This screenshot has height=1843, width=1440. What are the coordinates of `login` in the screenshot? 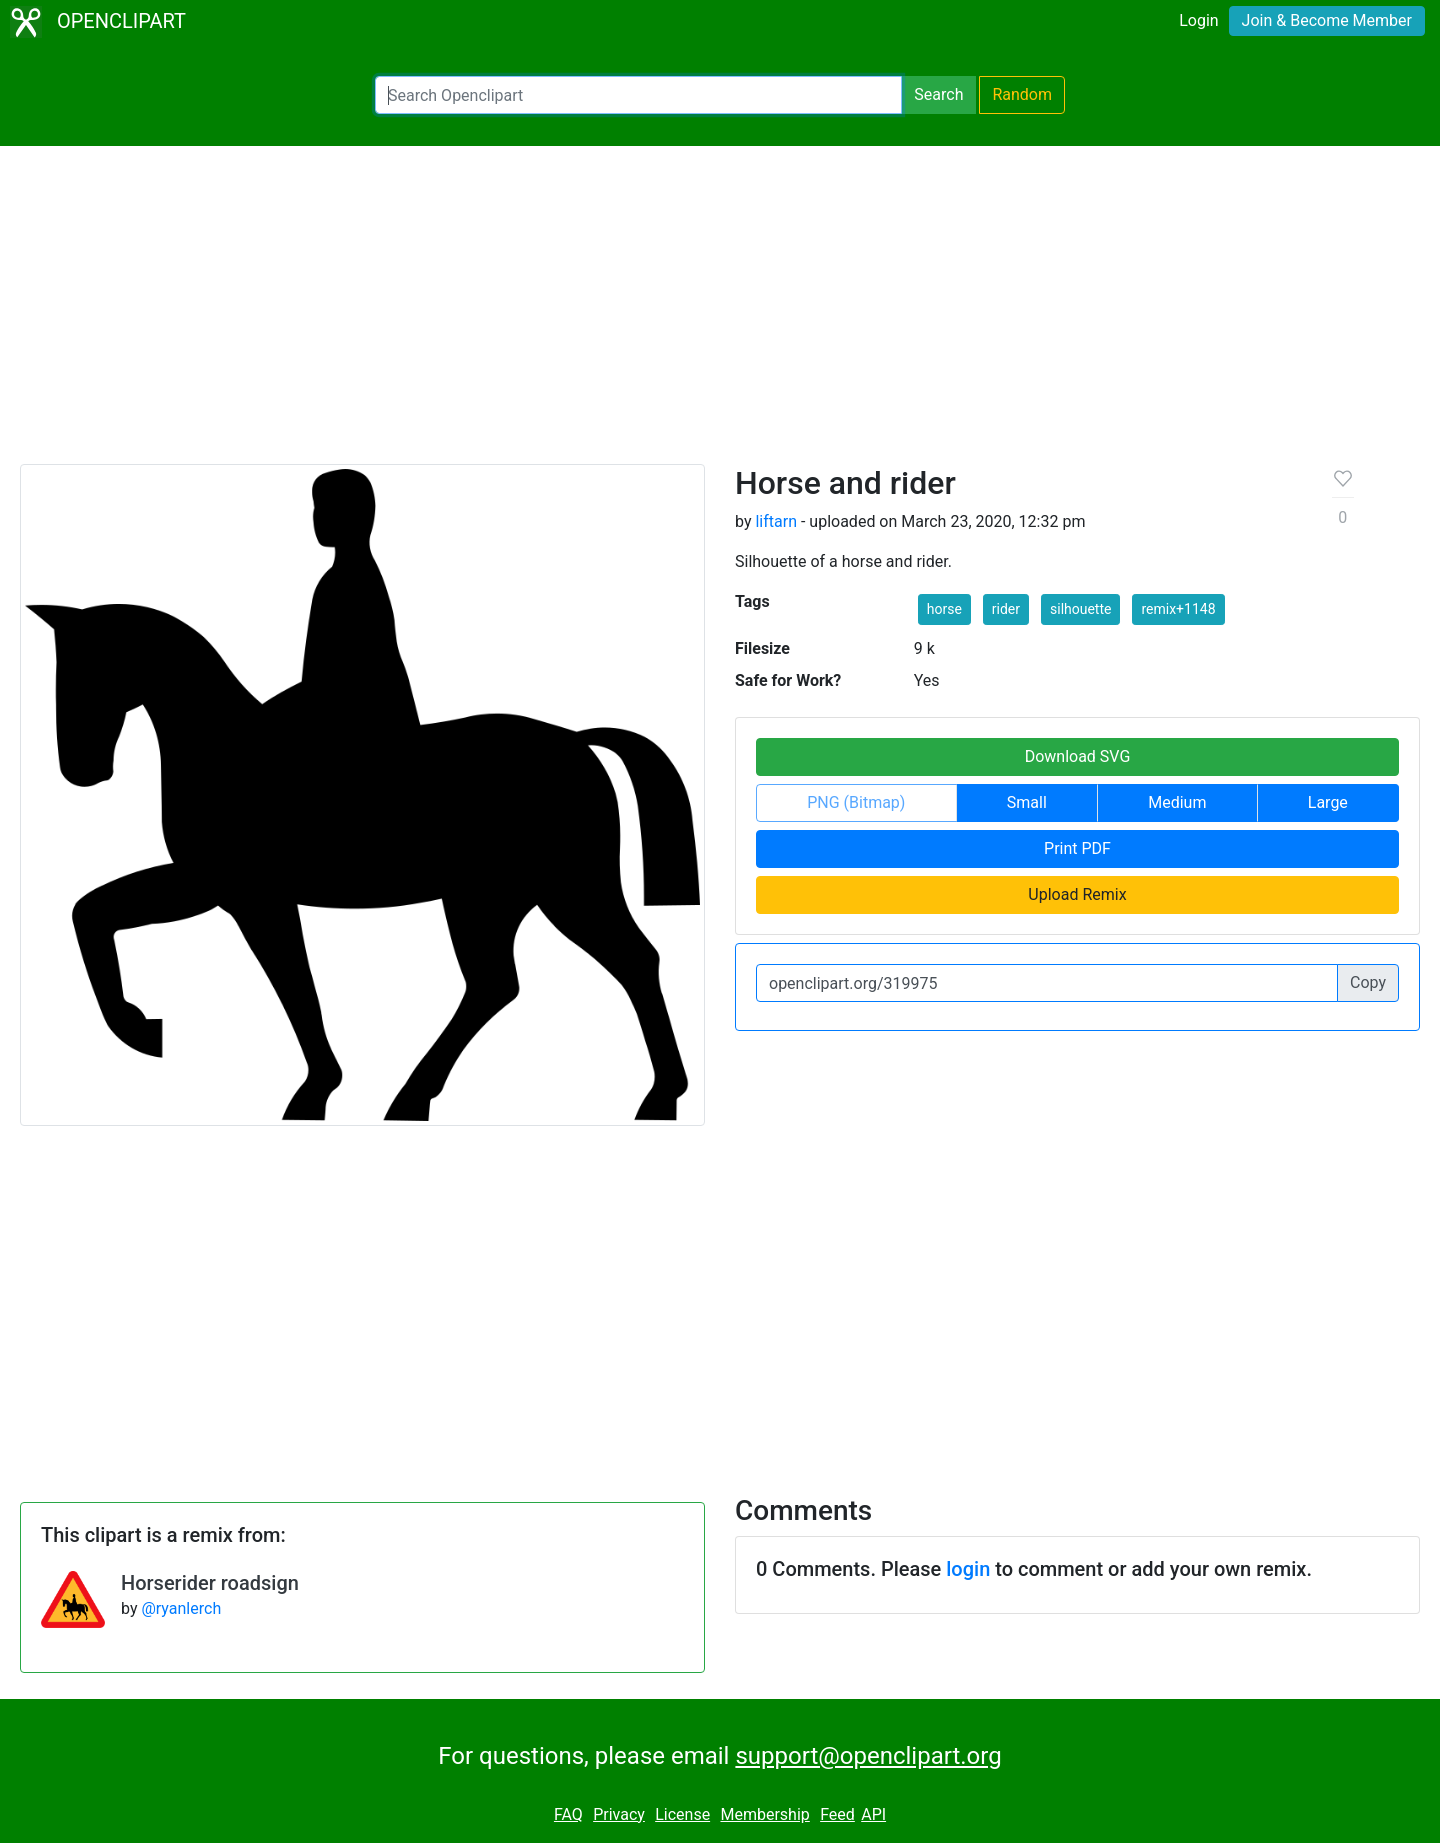 It's located at (968, 1569).